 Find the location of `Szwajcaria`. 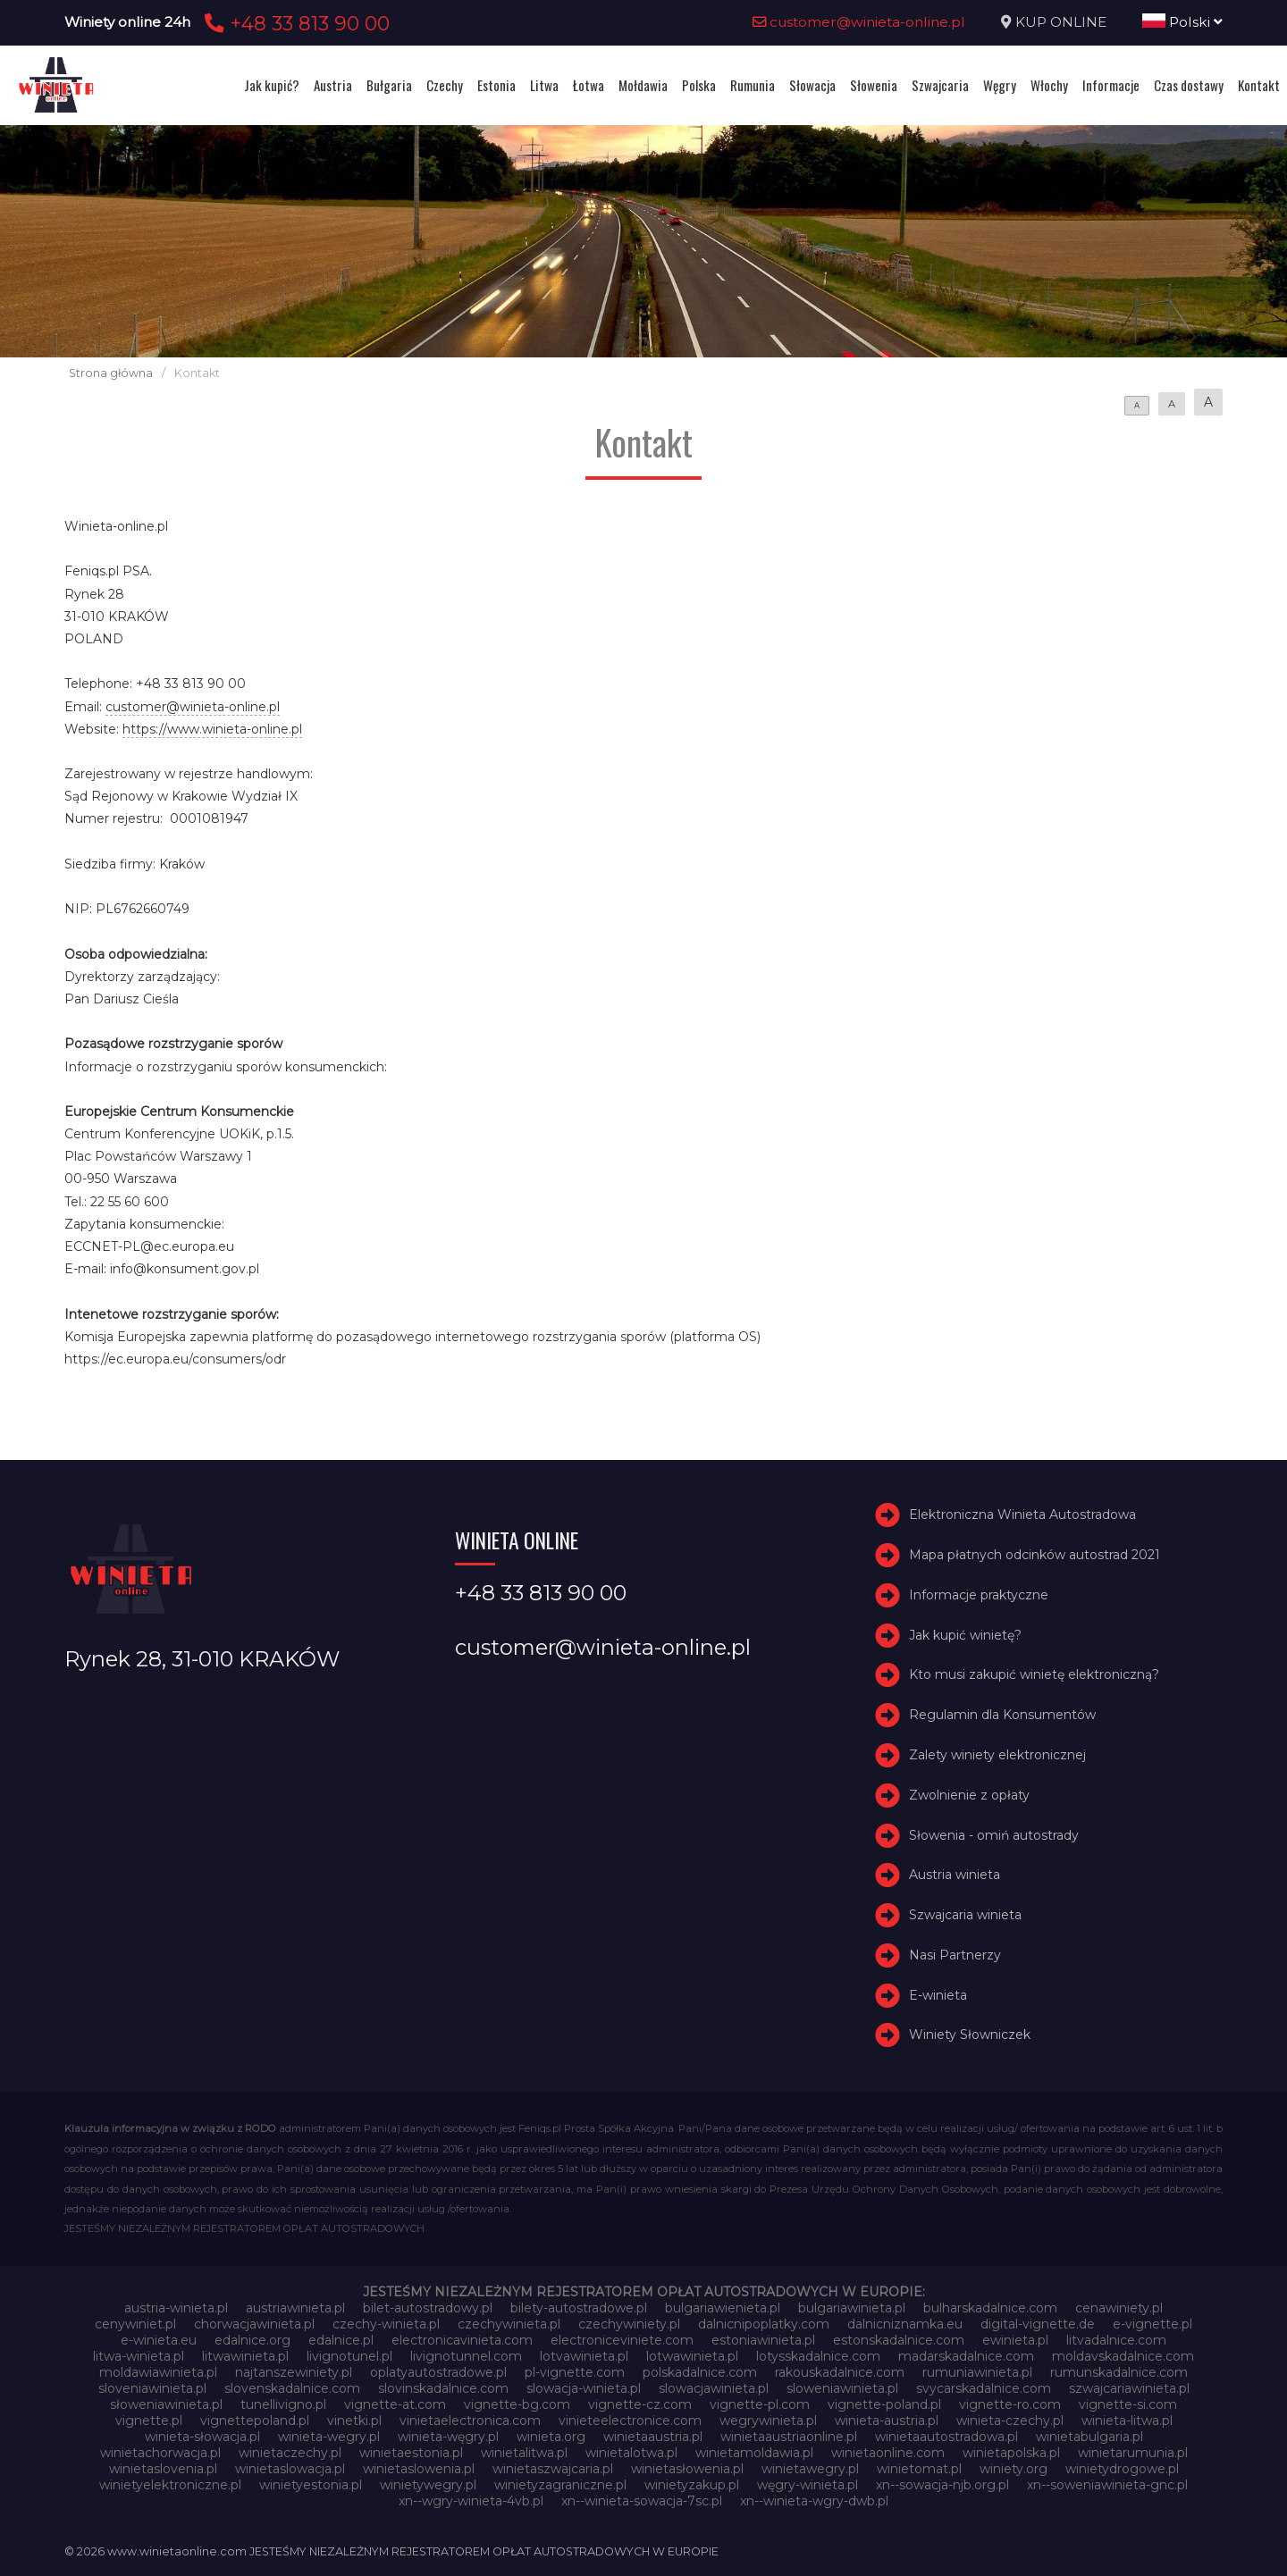

Szwajcaria is located at coordinates (940, 85).